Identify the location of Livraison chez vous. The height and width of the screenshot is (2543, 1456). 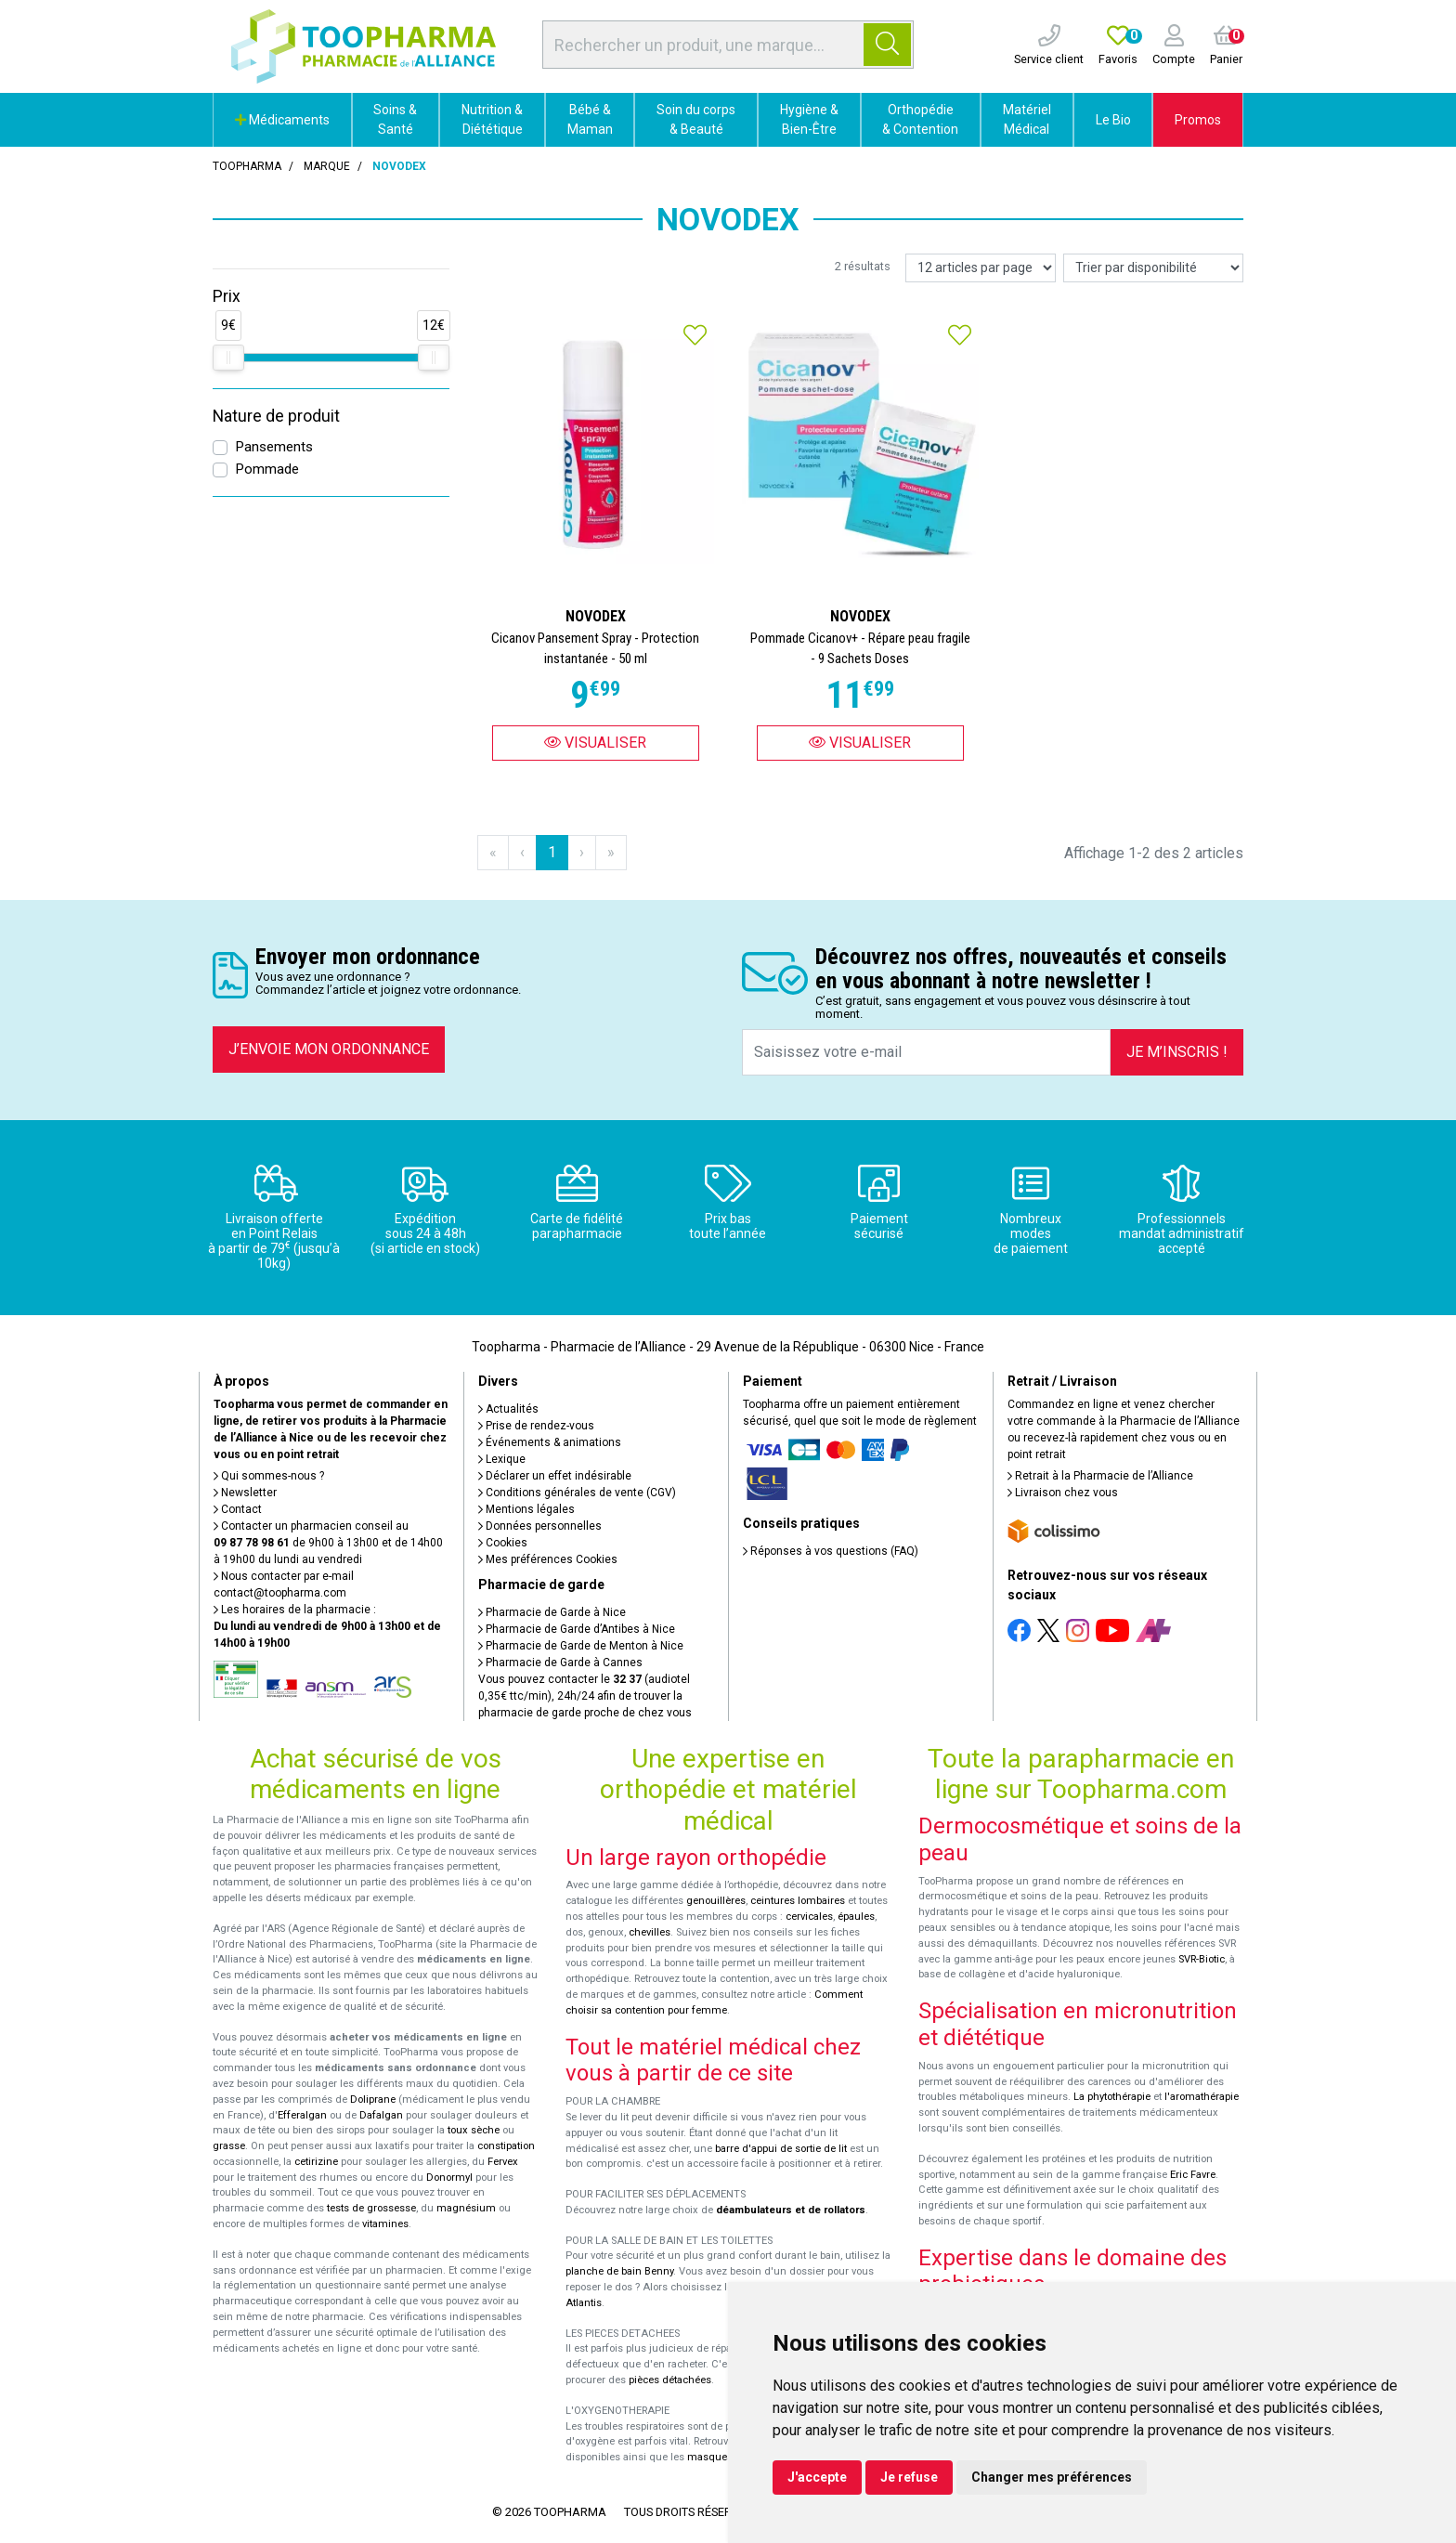
(1063, 1492).